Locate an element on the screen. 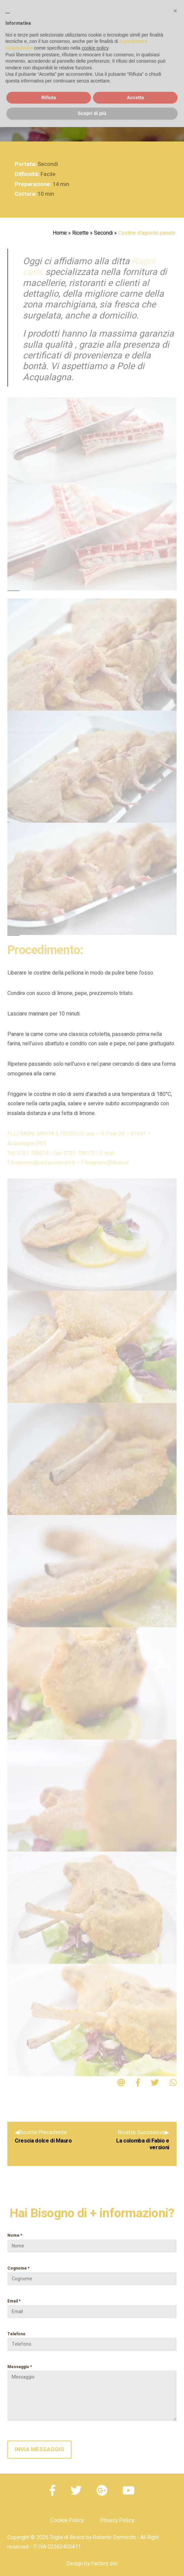 The image size is (184, 2576). Email * is located at coordinates (92, 2306).